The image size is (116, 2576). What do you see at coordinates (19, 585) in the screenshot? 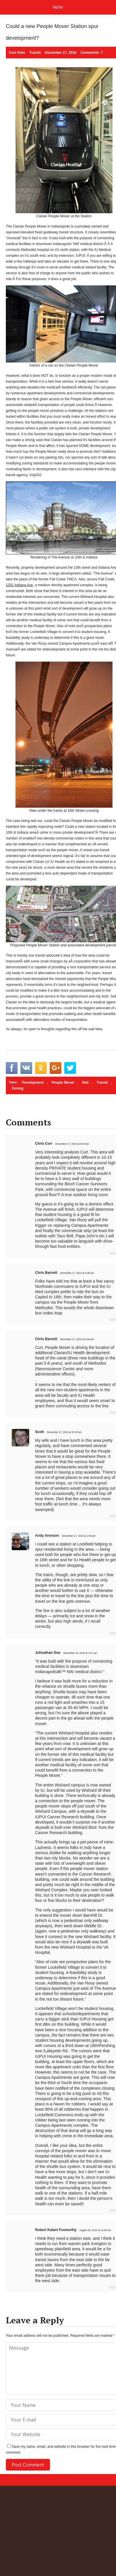
I see `1201 Indiana Ave` at bounding box center [19, 585].